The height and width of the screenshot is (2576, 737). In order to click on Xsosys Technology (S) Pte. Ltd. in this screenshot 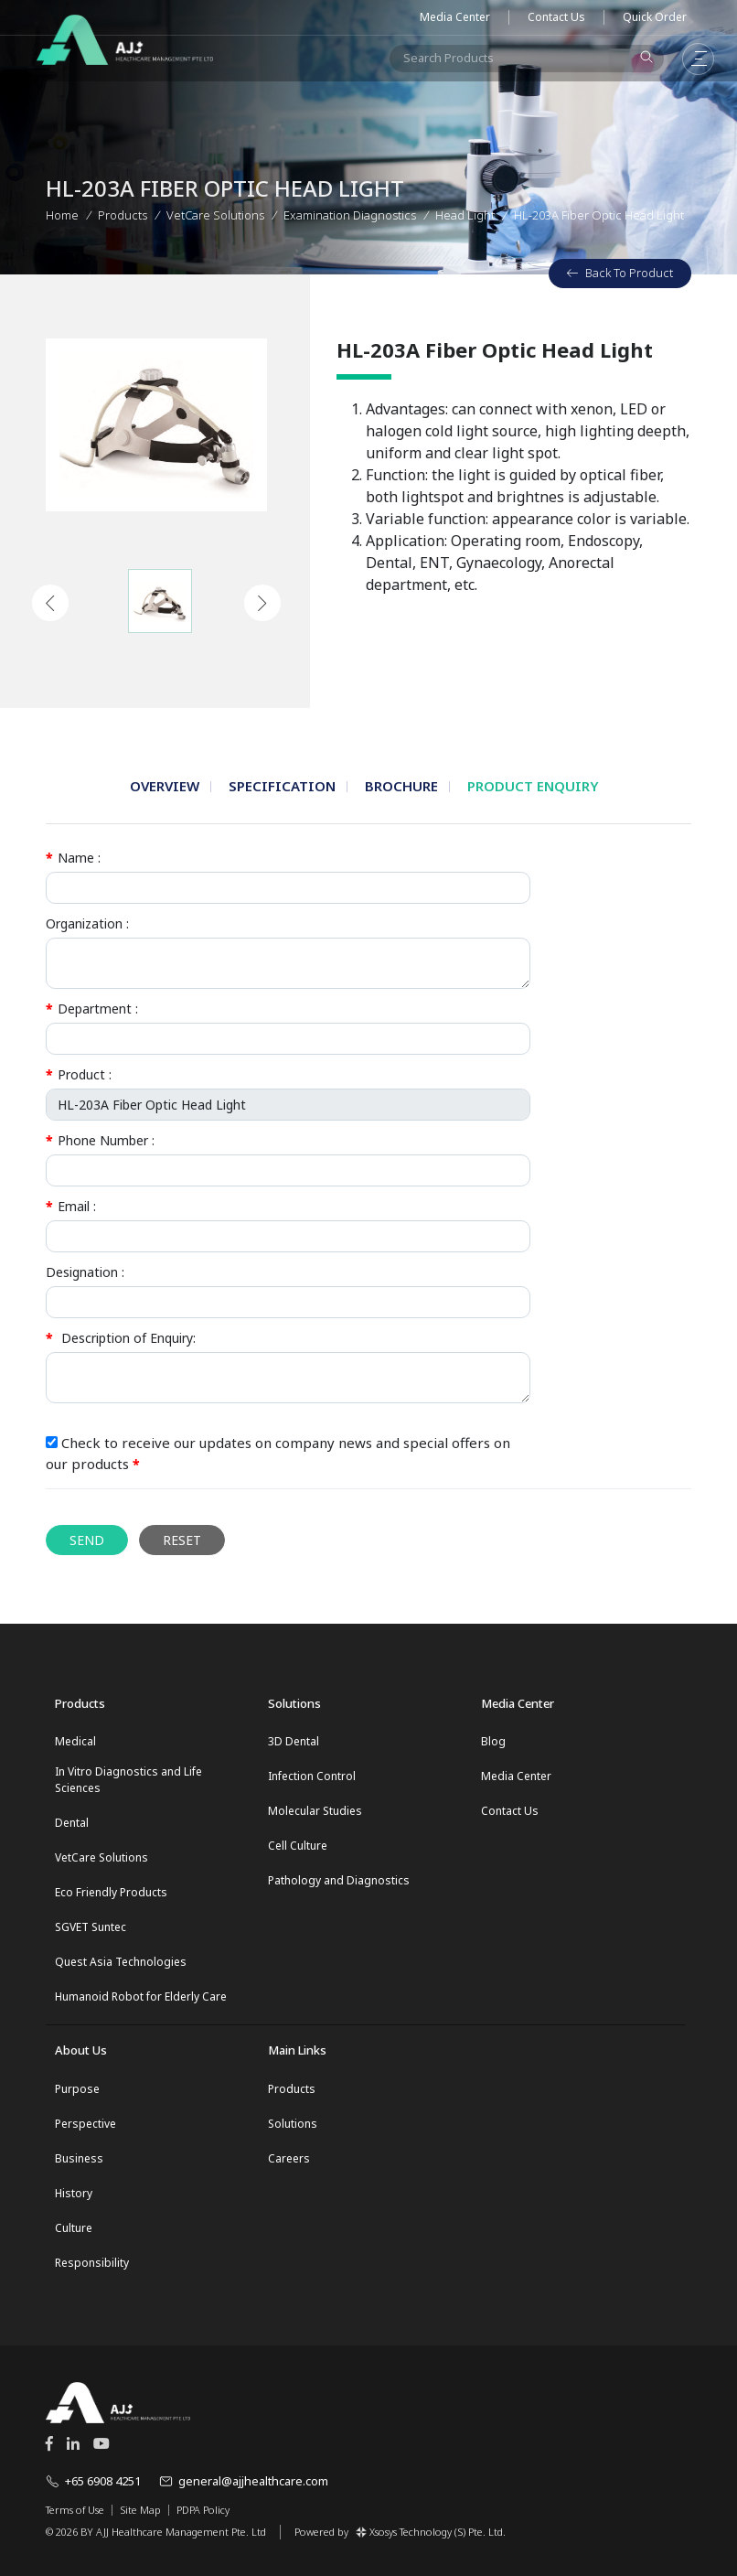, I will do `click(431, 2531)`.